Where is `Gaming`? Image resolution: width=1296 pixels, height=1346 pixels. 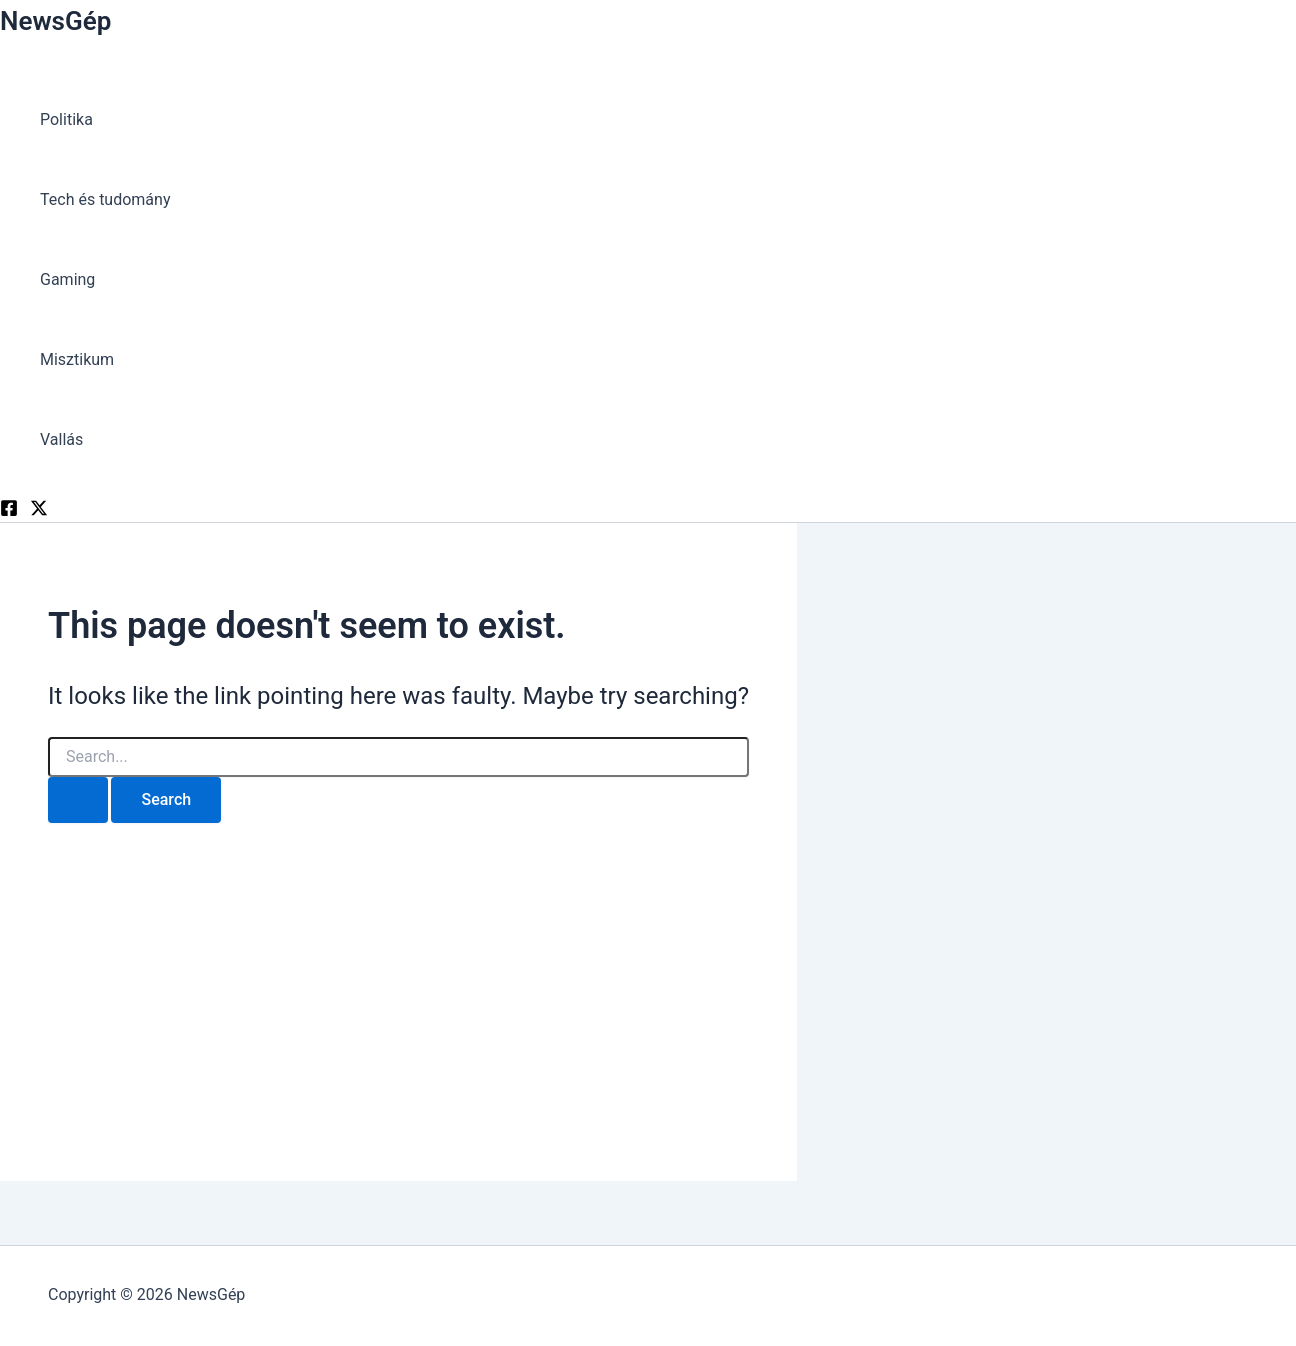
Gaming is located at coordinates (67, 279).